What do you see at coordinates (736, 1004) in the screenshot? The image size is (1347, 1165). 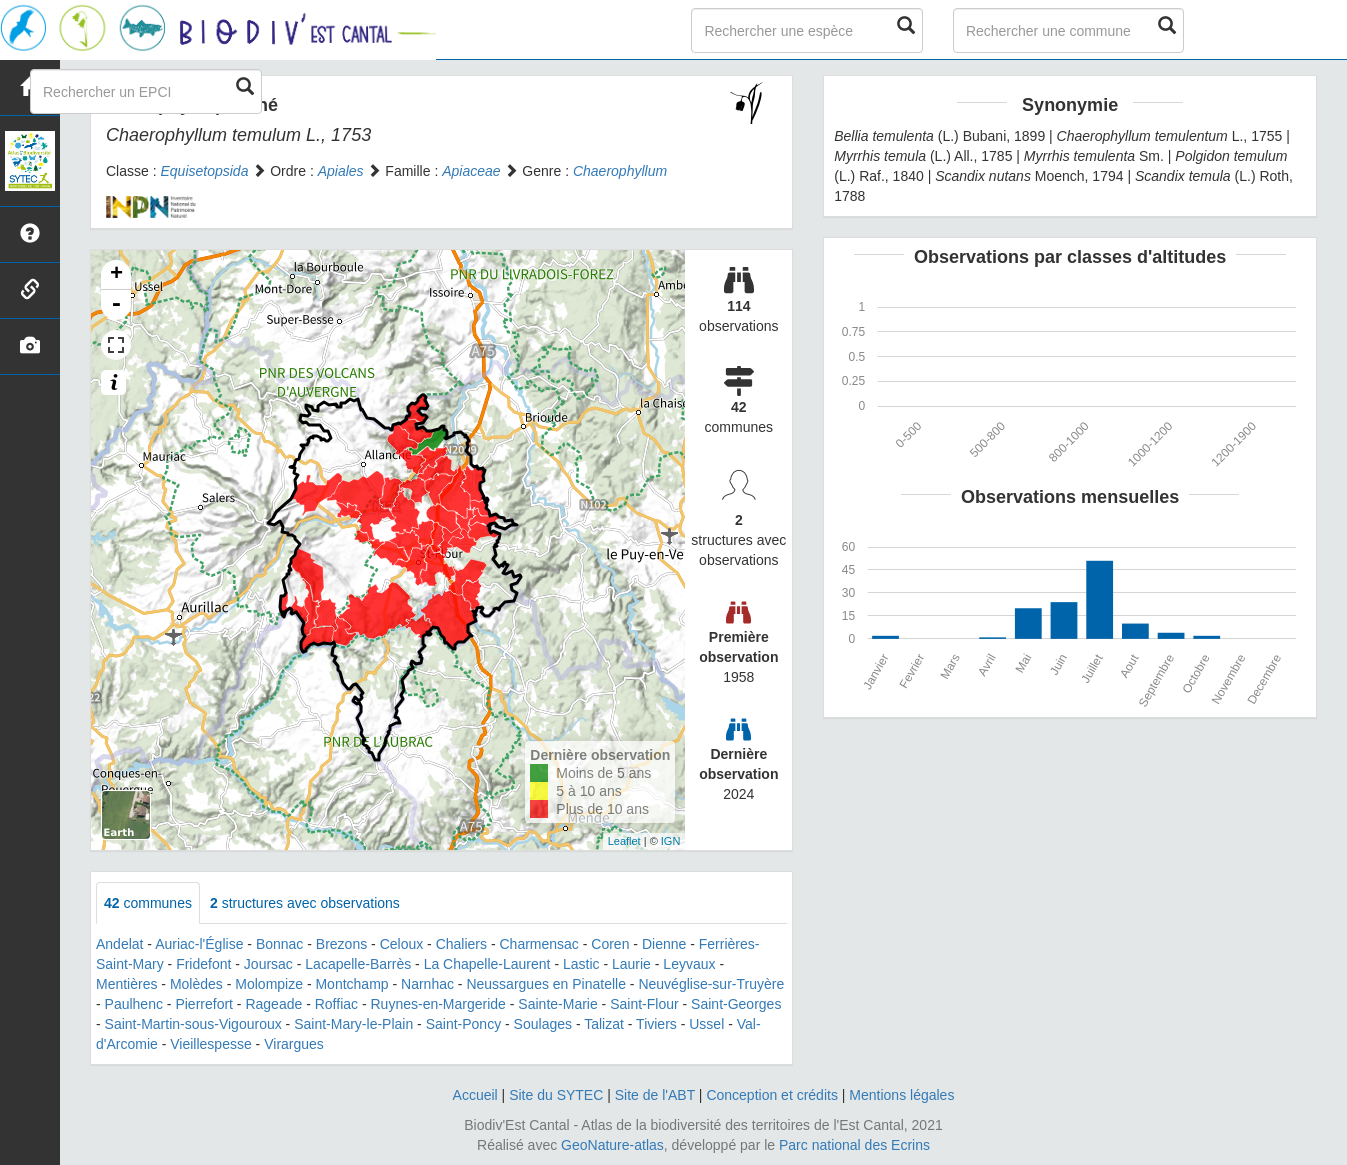 I see `Saint-Georges` at bounding box center [736, 1004].